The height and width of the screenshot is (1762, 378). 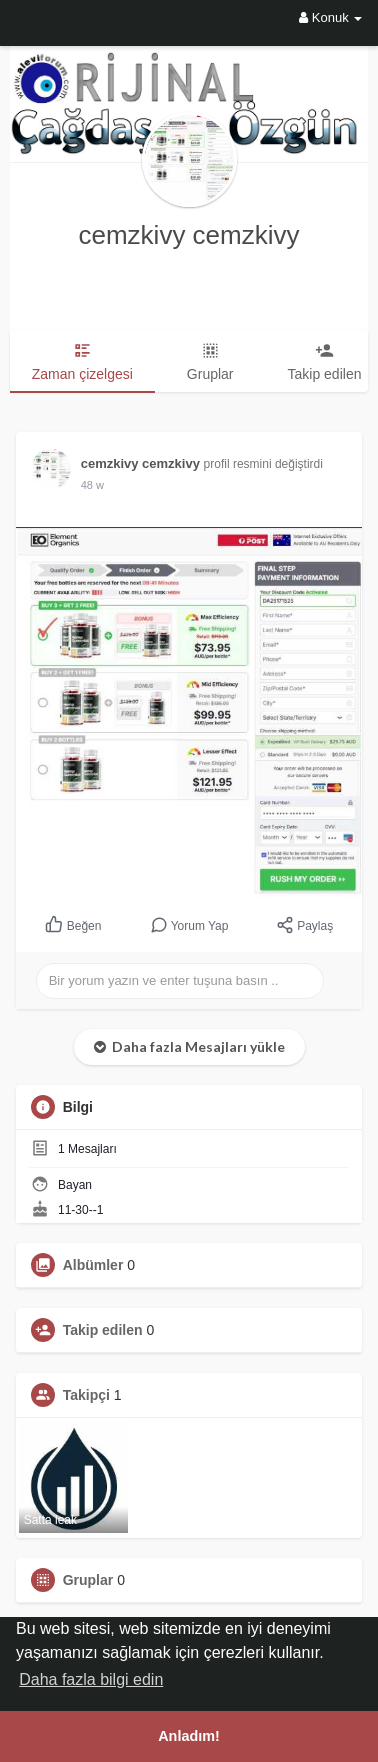 I want to click on Takip edilen, so click(x=103, y=1330).